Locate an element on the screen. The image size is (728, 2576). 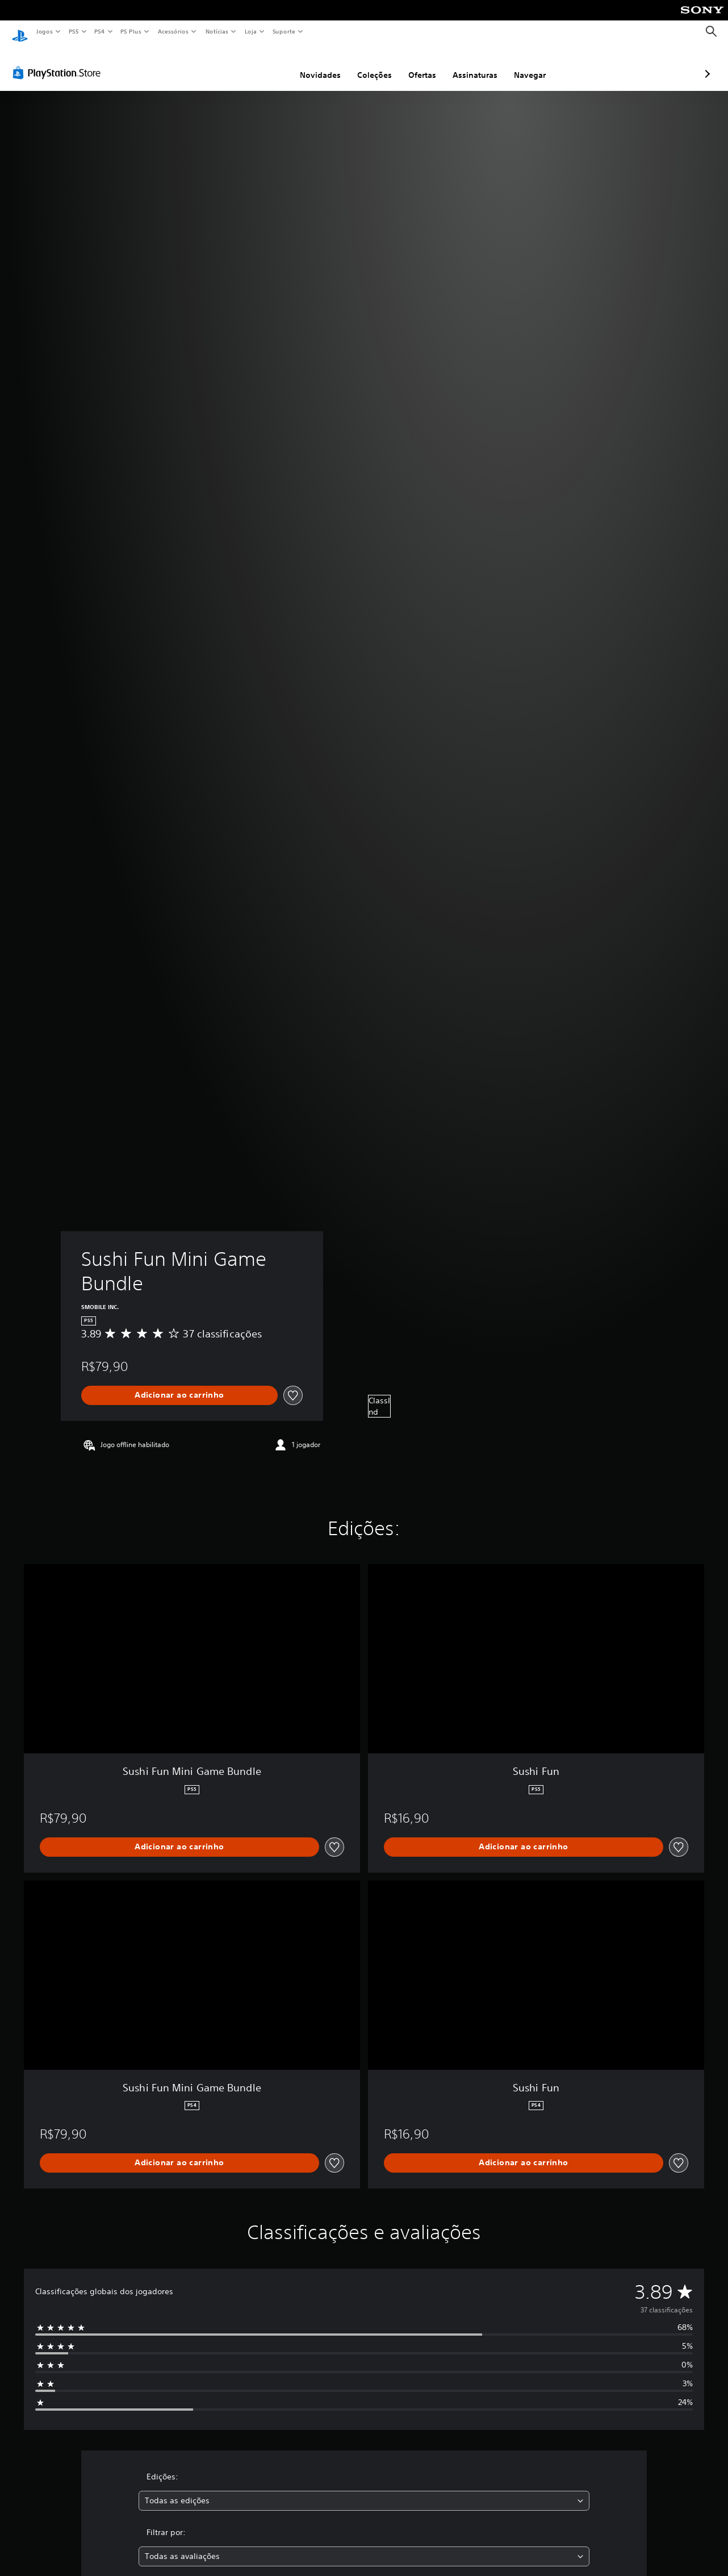
Assinaturas is located at coordinates (414, 64).